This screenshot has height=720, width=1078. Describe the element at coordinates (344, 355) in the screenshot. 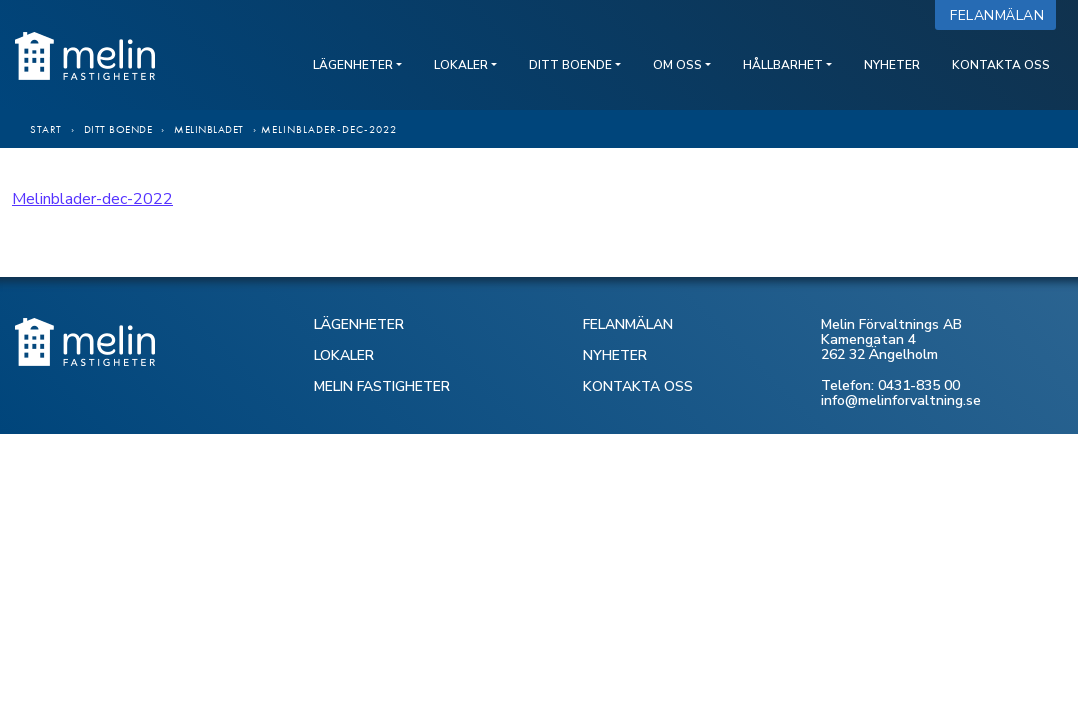

I see `LOKALER` at that location.